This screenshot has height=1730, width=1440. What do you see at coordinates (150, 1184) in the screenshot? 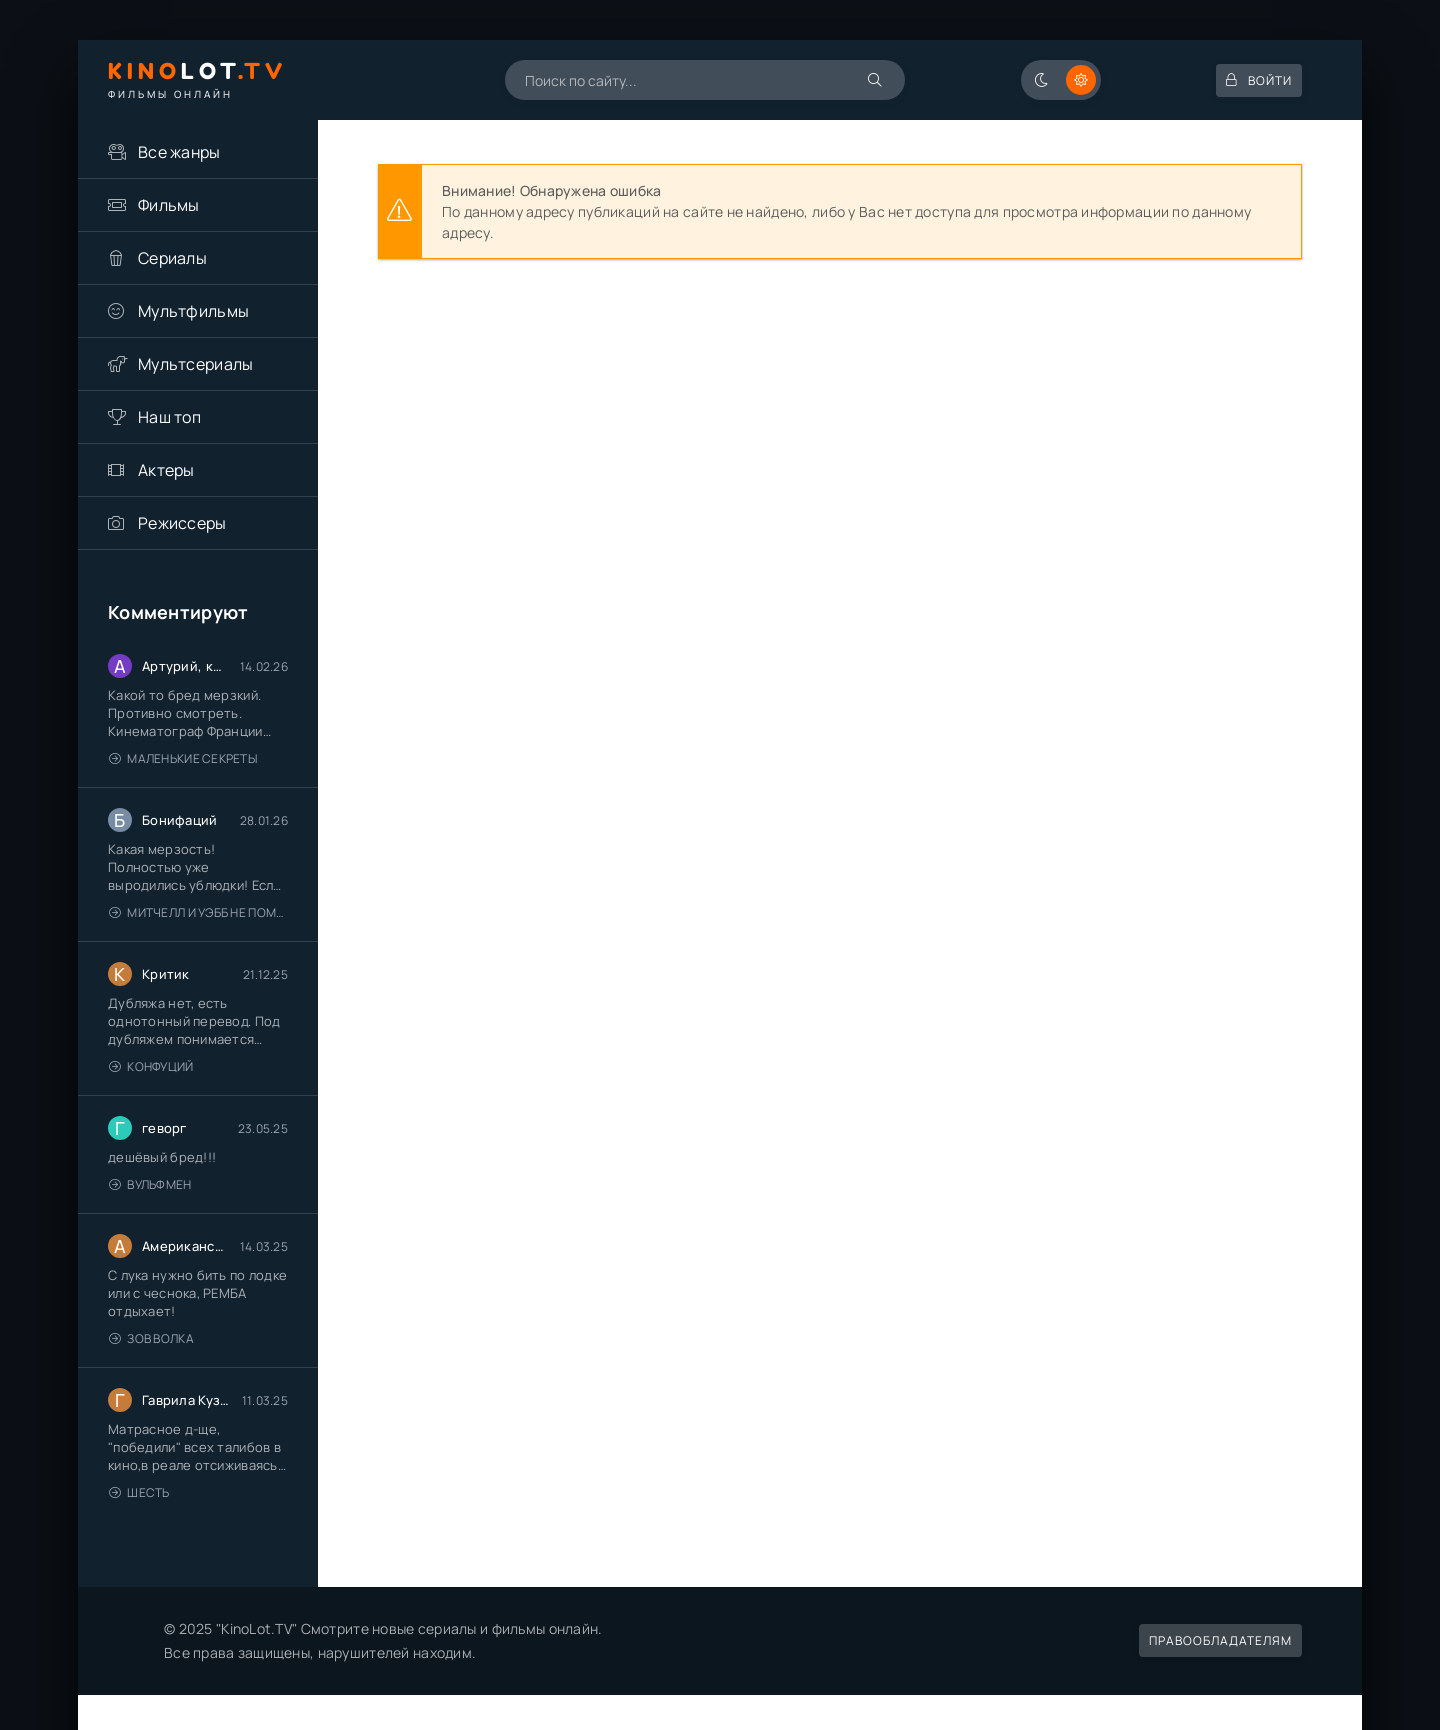
I see `Вульфмен` at bounding box center [150, 1184].